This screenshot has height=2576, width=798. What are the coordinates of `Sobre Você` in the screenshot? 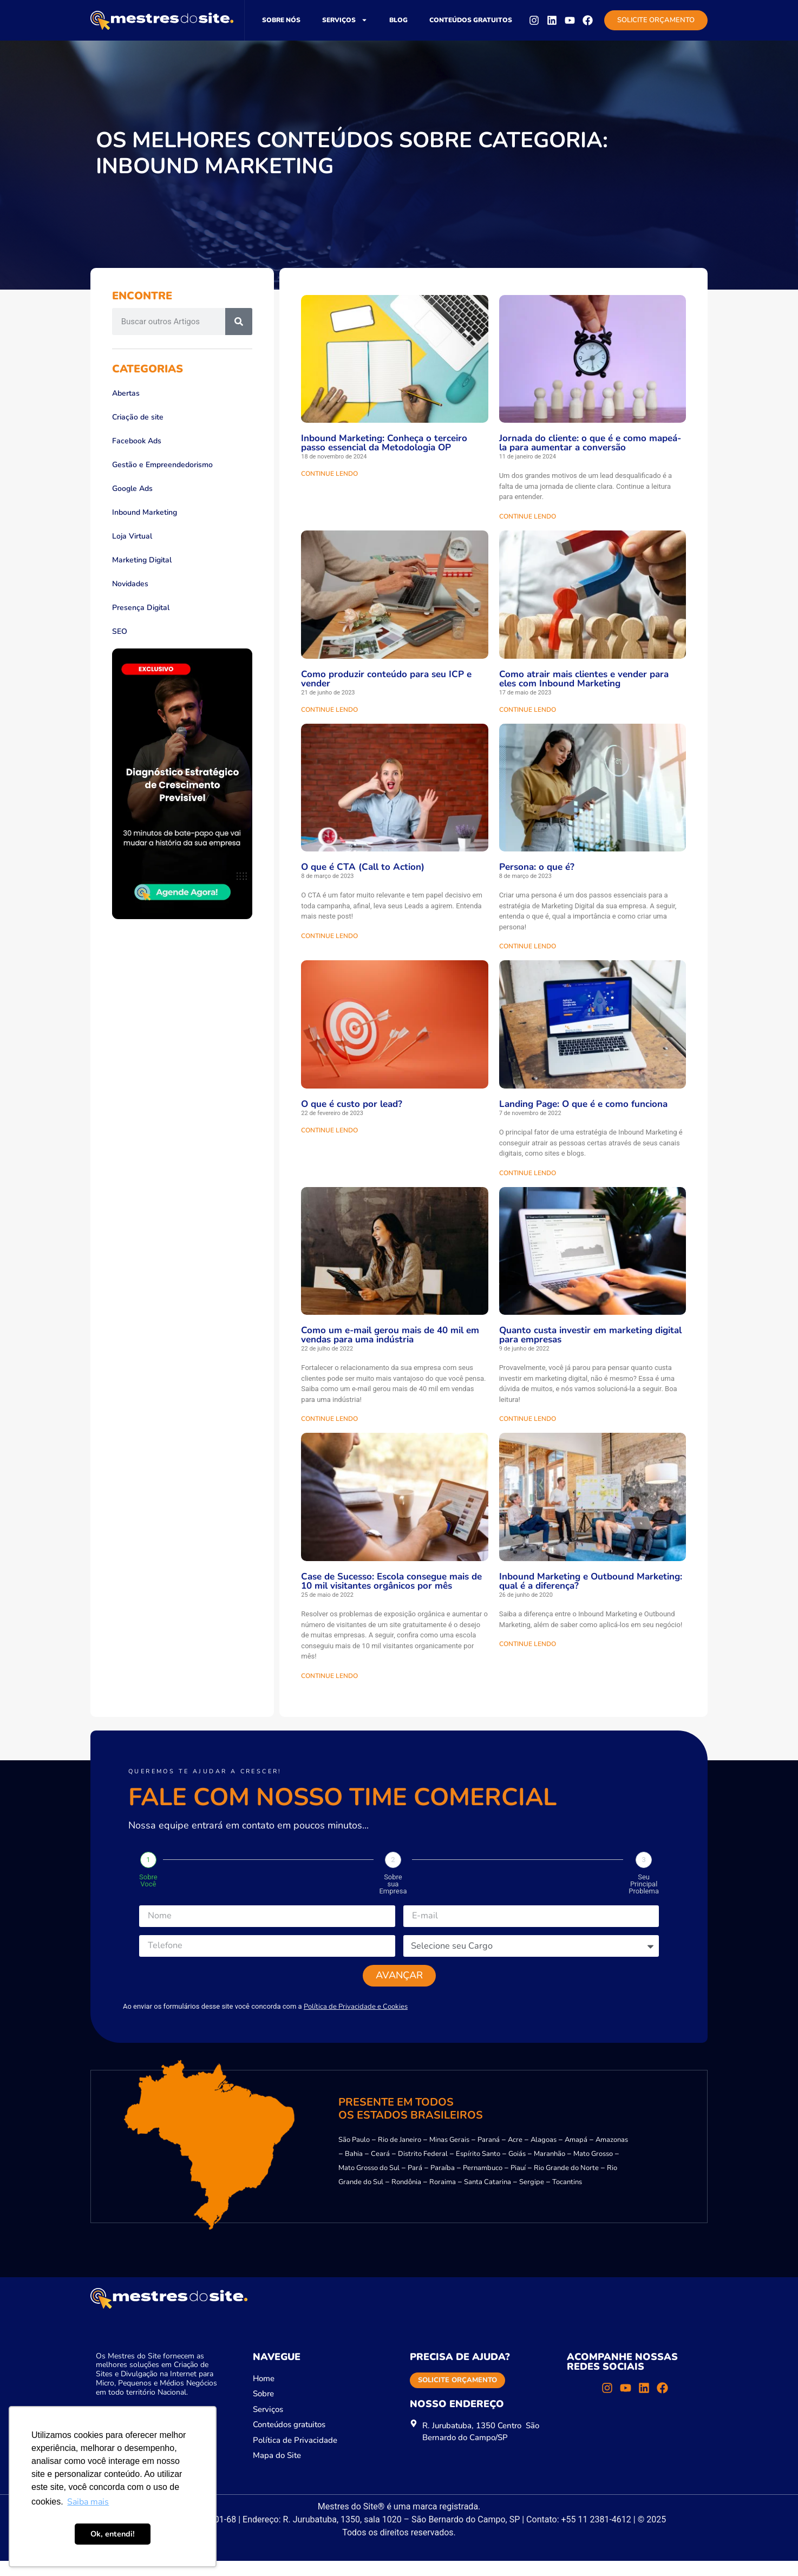 It's located at (148, 1880).